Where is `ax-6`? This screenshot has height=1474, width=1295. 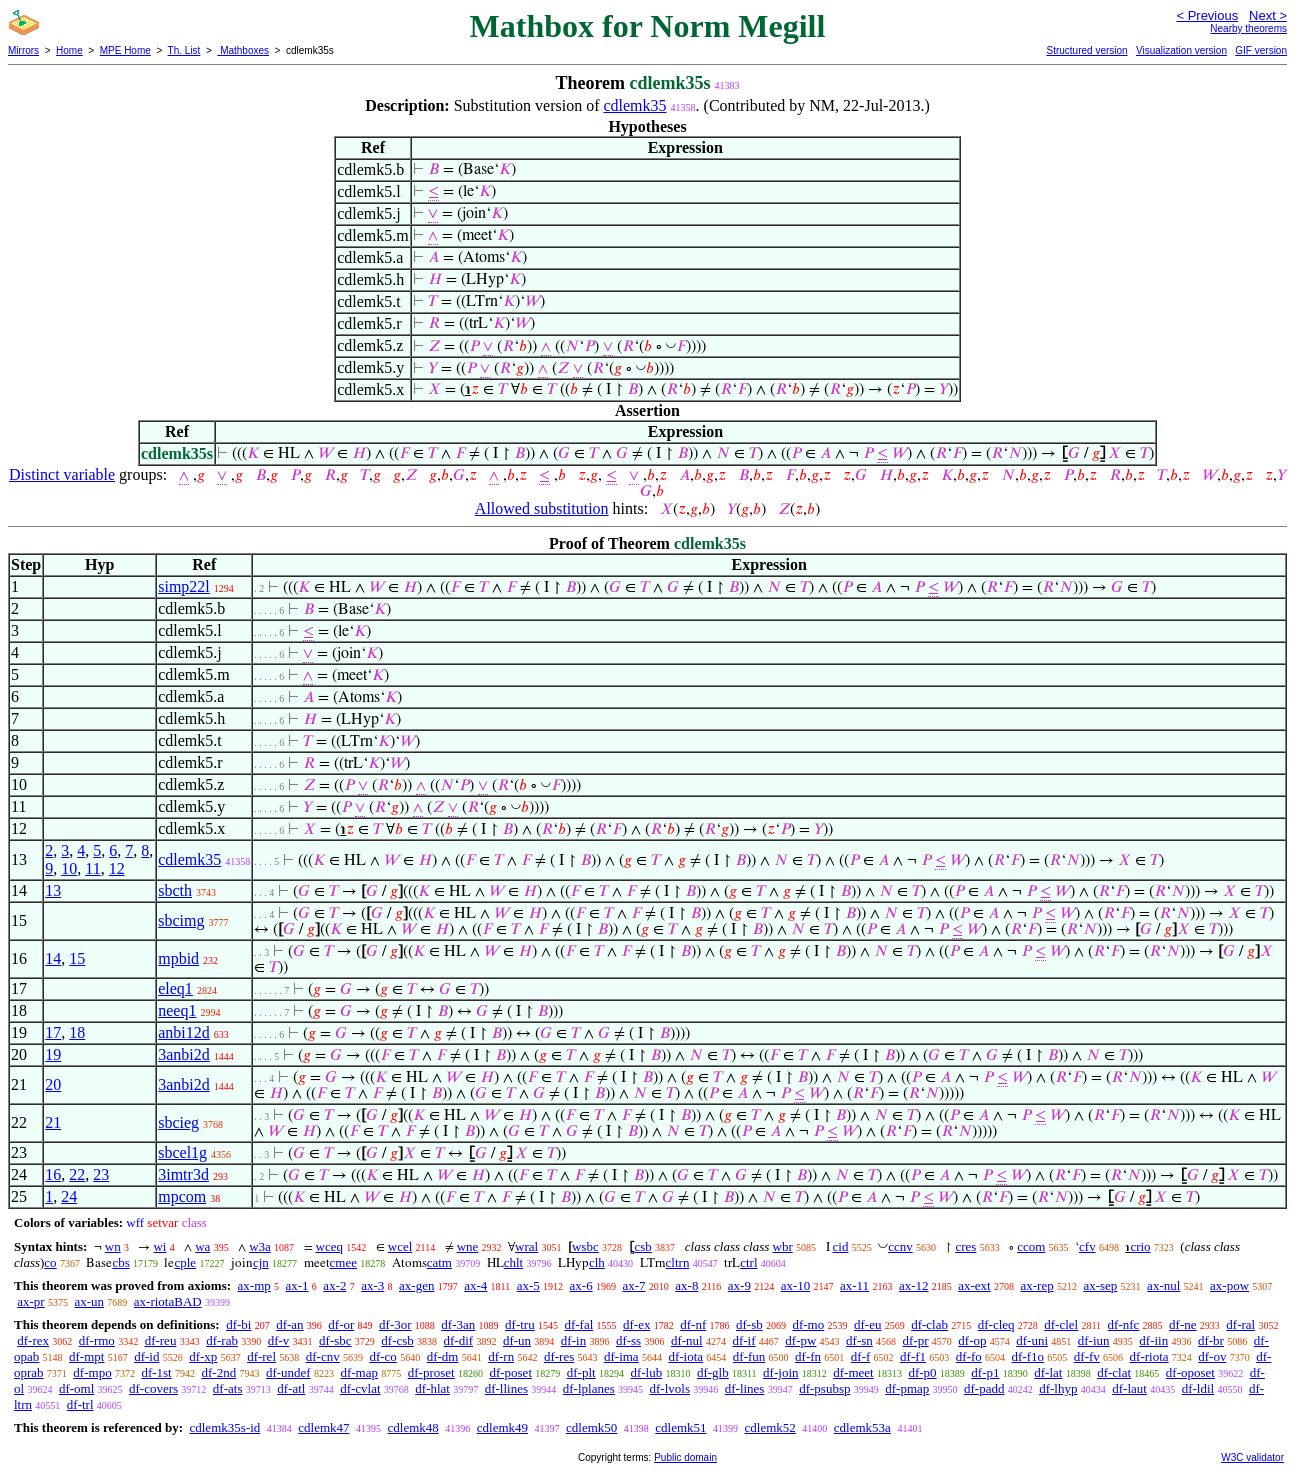 ax-6 is located at coordinates (581, 1285).